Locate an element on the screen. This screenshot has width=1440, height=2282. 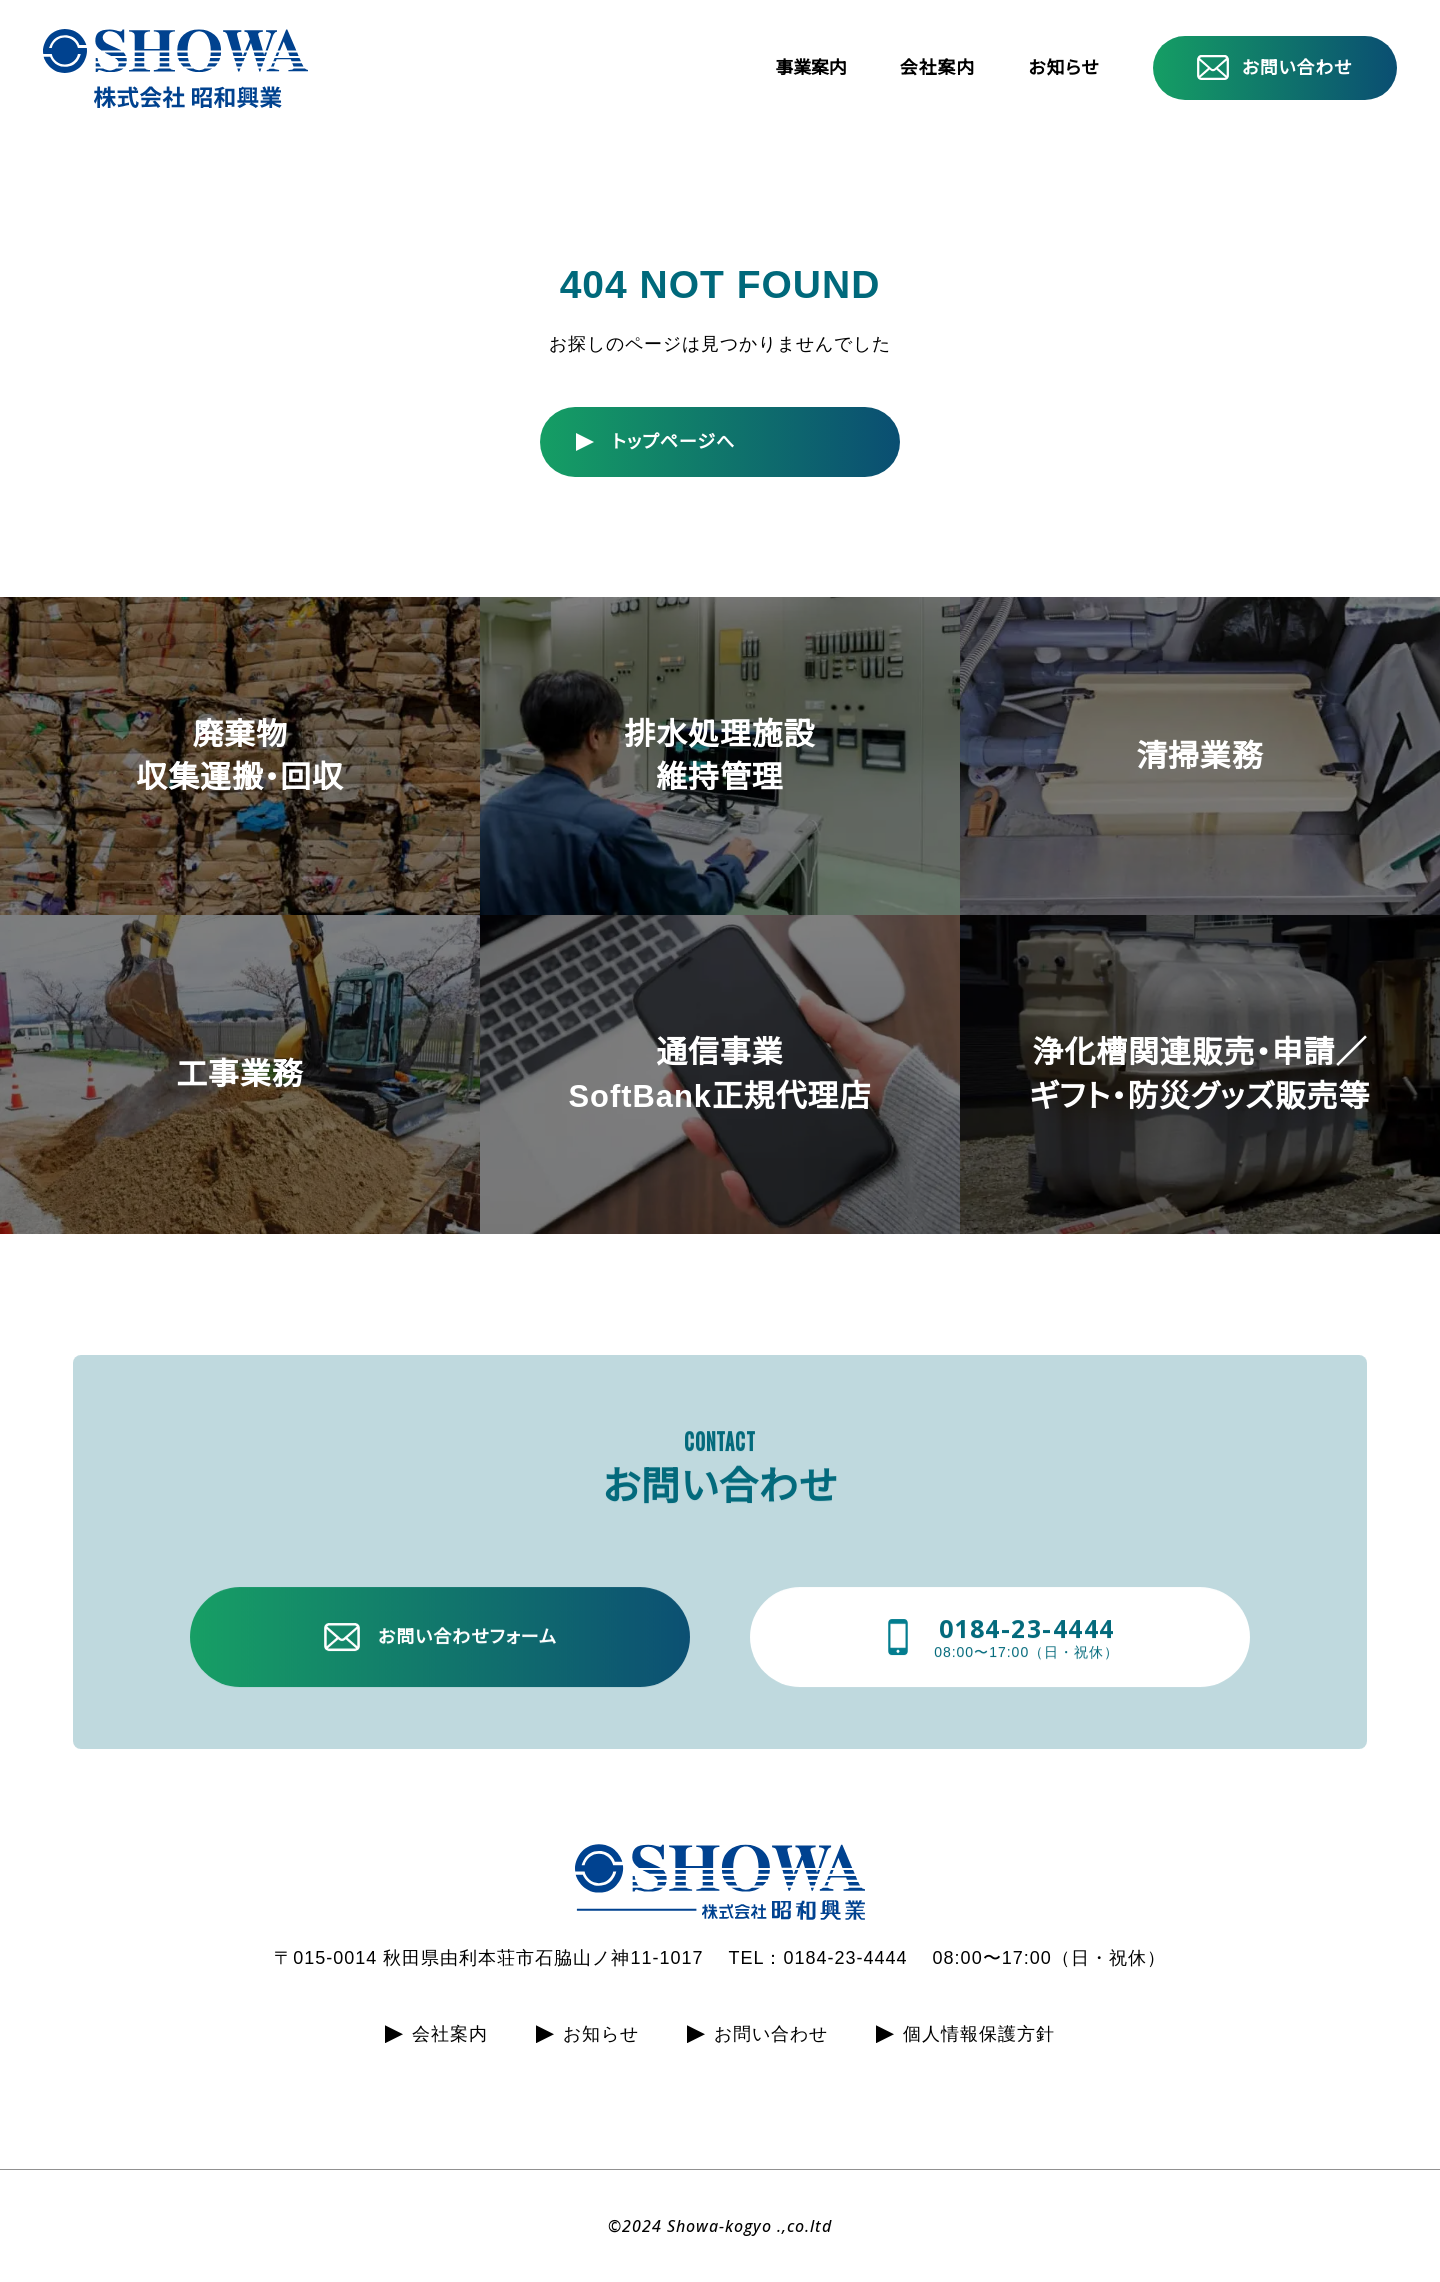
個人情報保護方針 is located at coordinates (979, 2034).